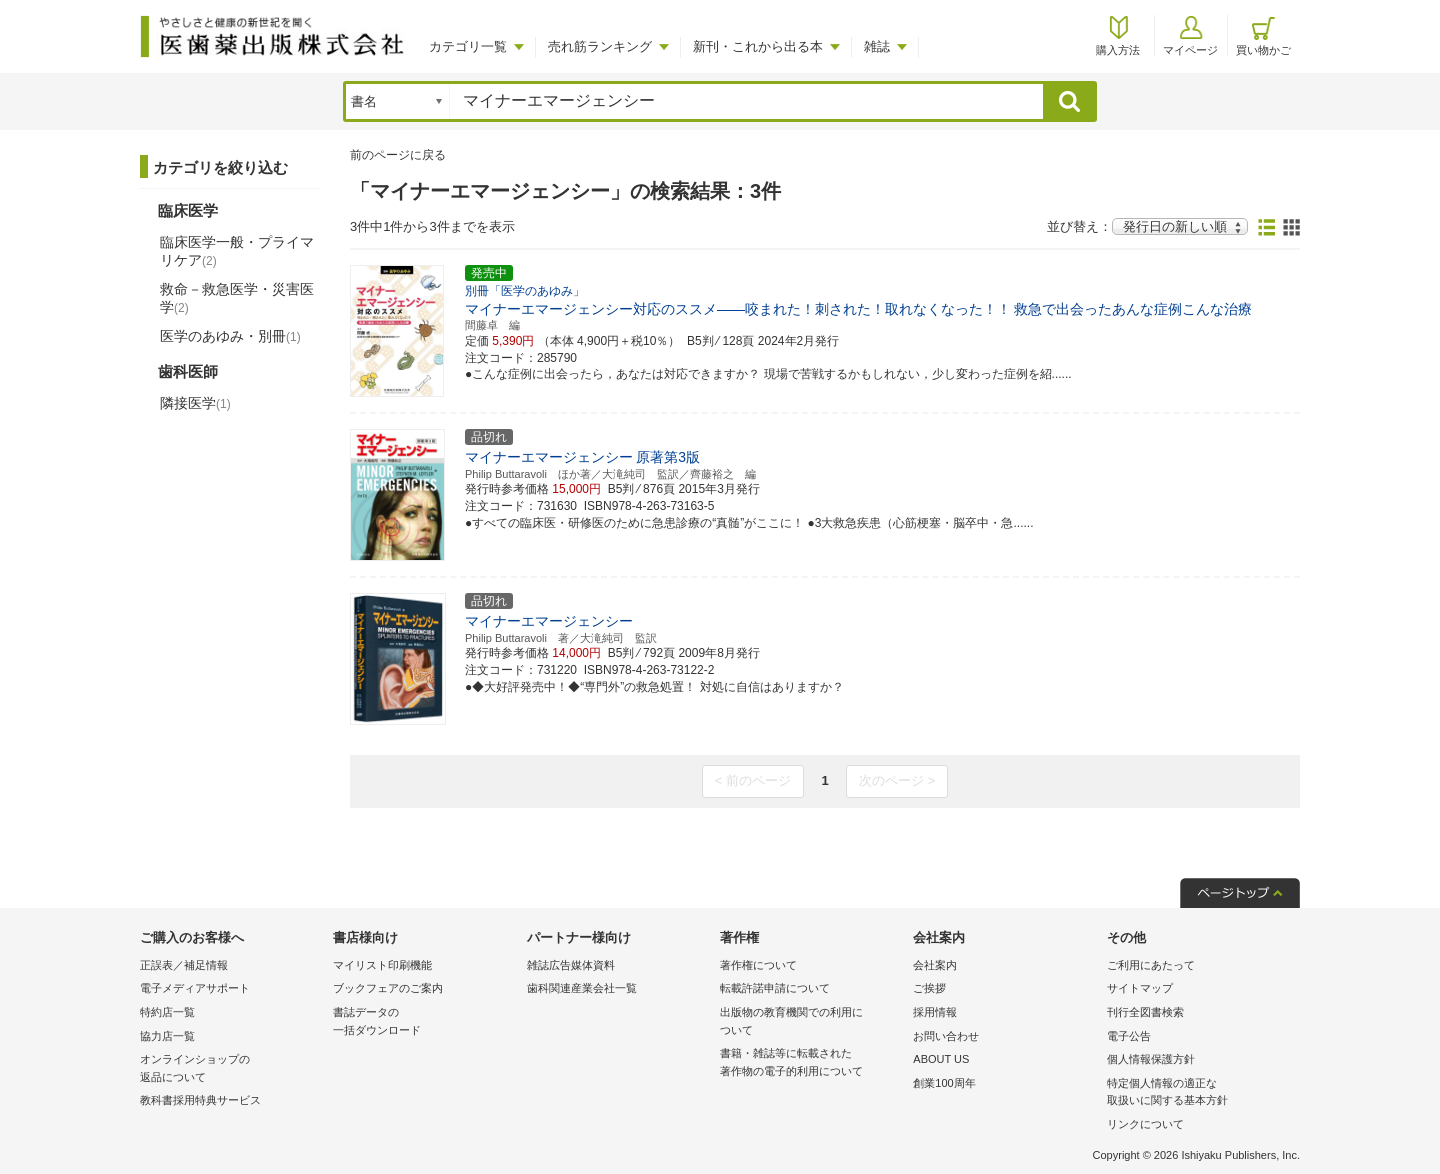 This screenshot has height=1174, width=1440. I want to click on マイリスト印刷機能, so click(382, 965).